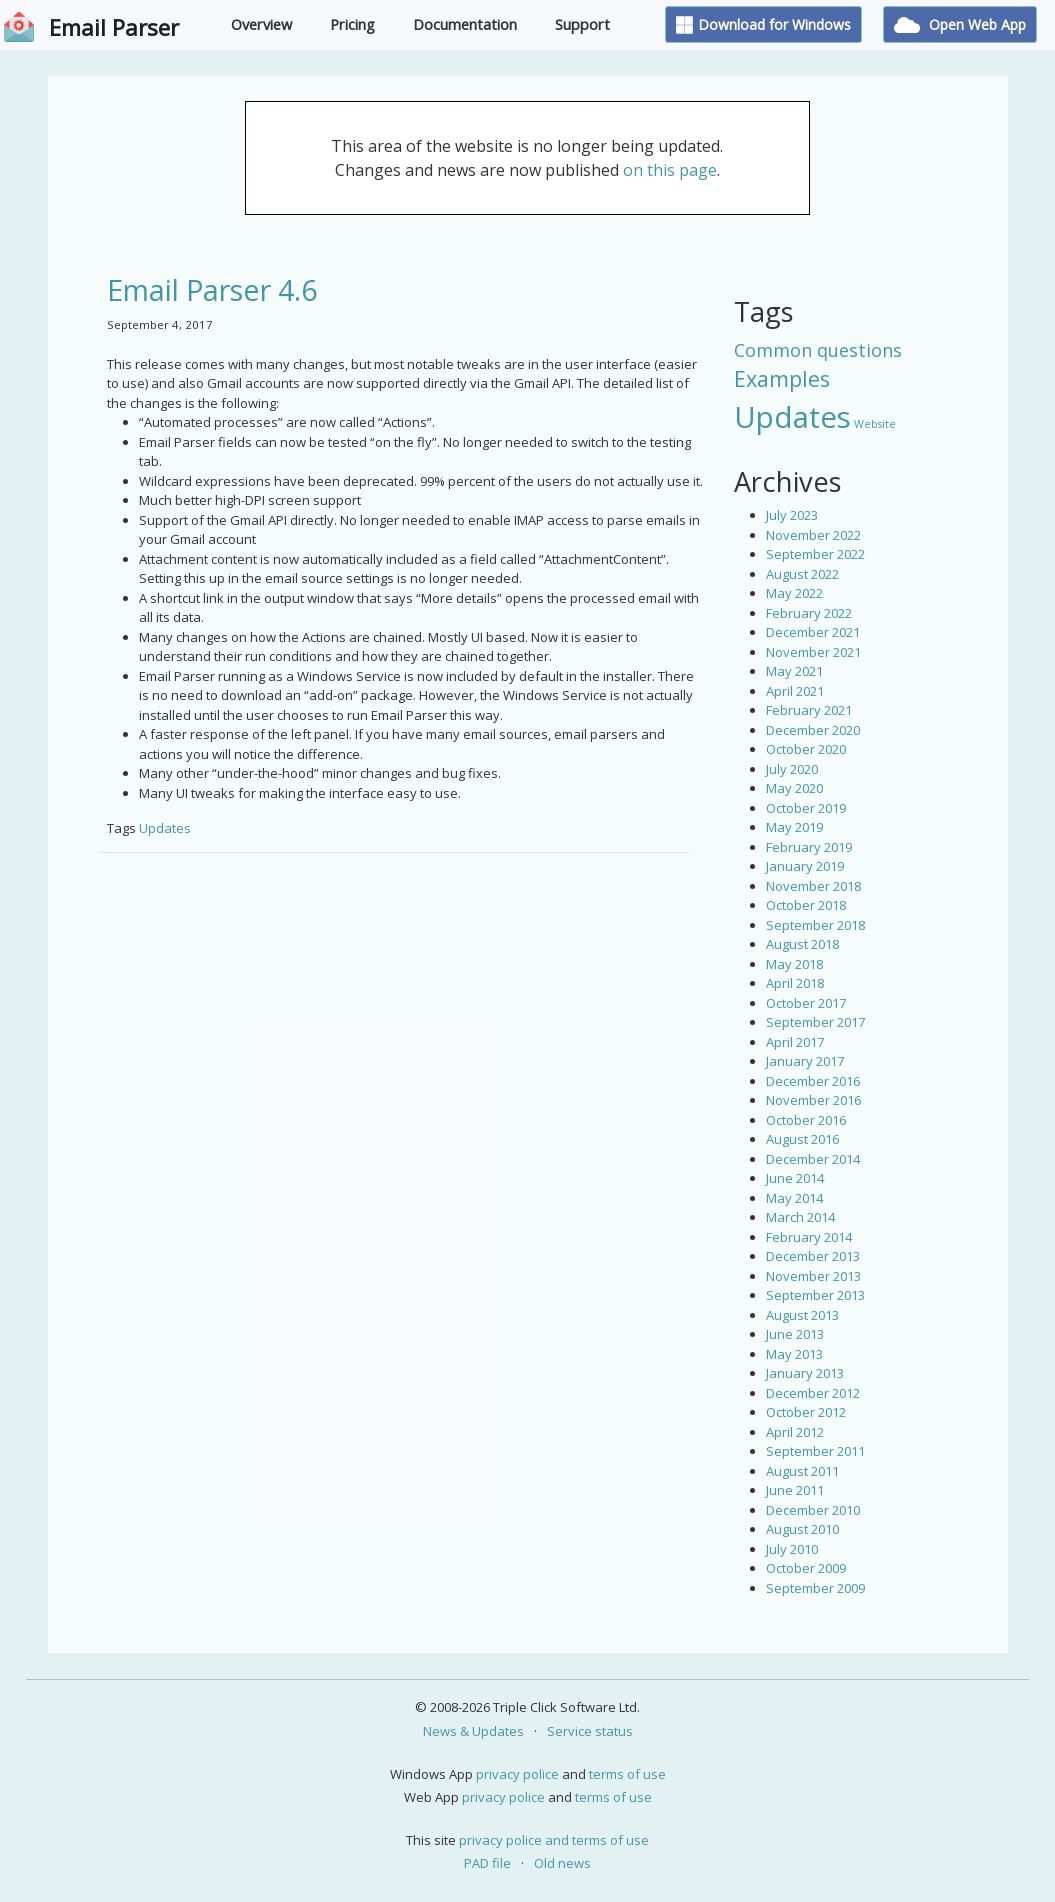  What do you see at coordinates (800, 1217) in the screenshot?
I see `March 2014` at bounding box center [800, 1217].